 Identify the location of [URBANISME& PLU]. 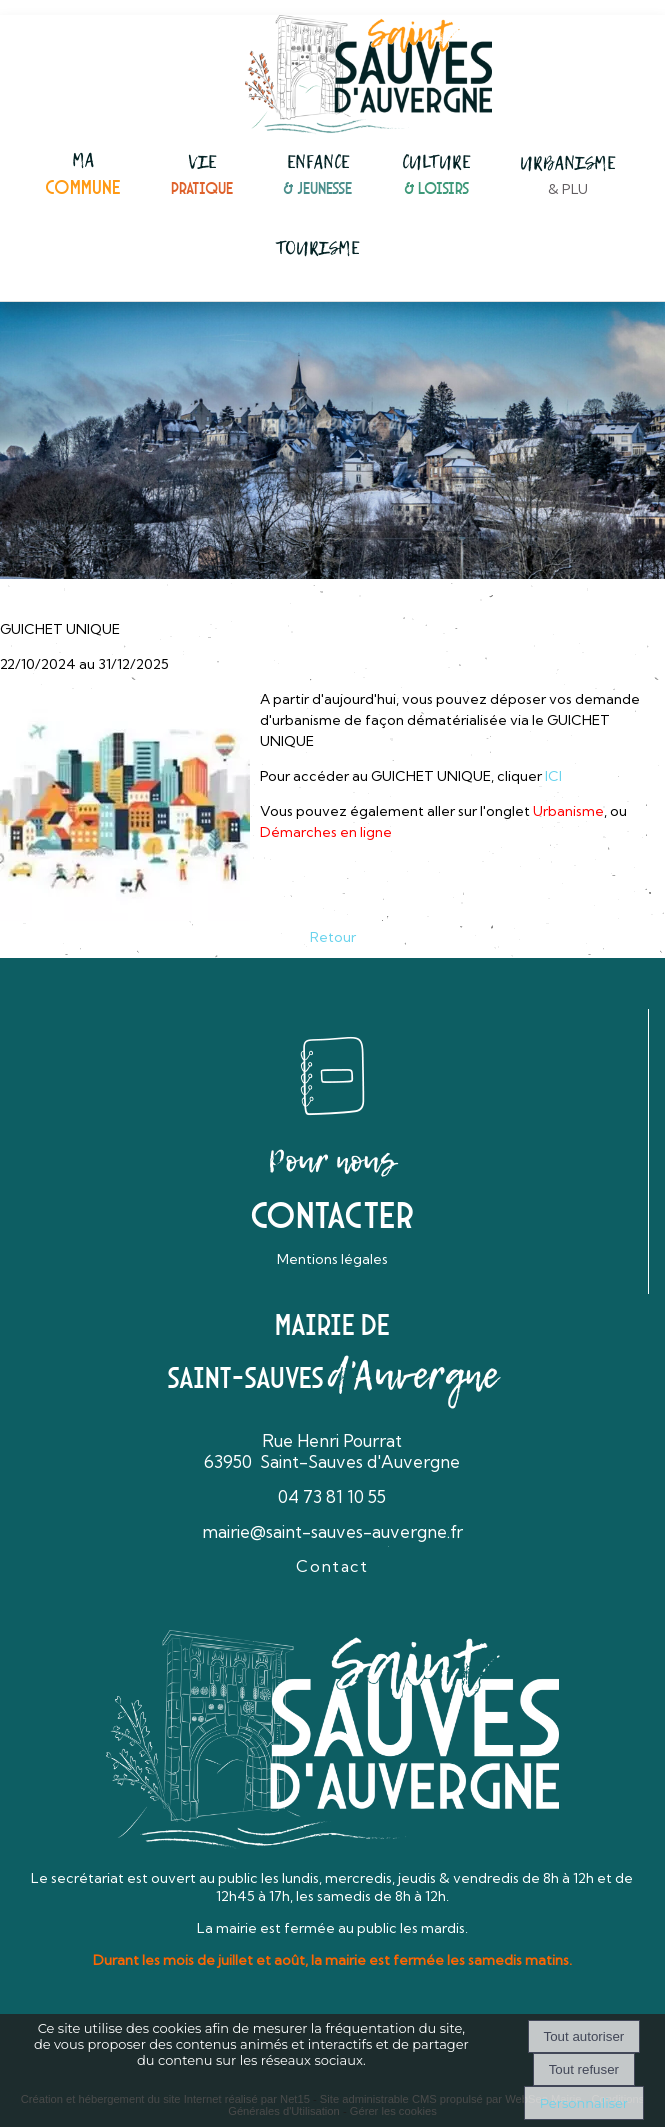
(567, 177).